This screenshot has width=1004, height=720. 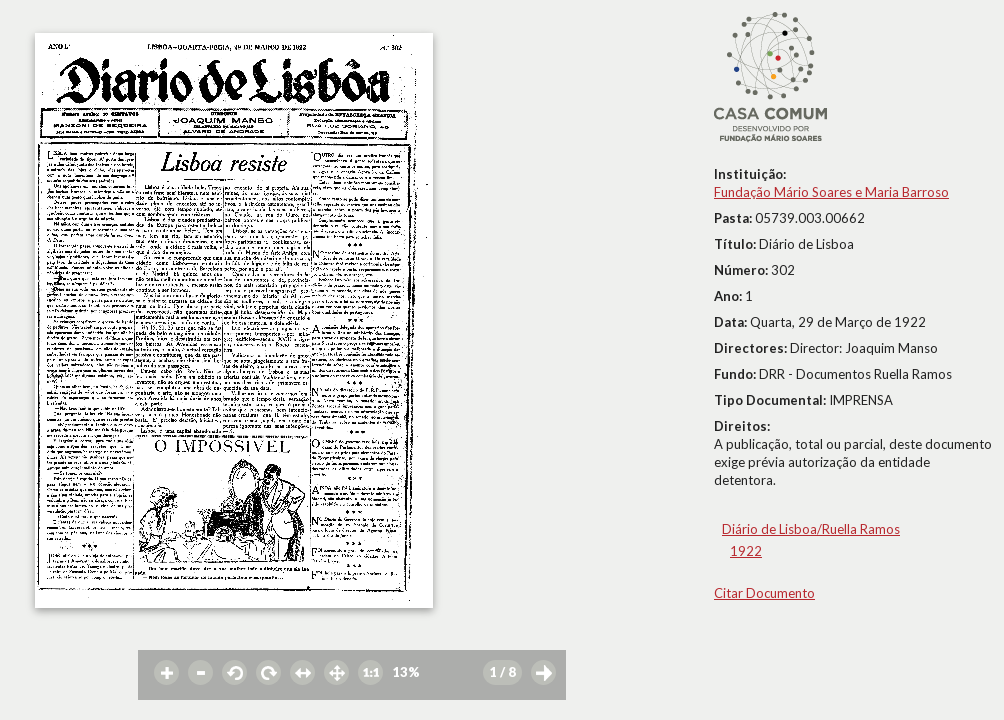 What do you see at coordinates (811, 529) in the screenshot?
I see `Diário de Lisboa/Ruella Ramos` at bounding box center [811, 529].